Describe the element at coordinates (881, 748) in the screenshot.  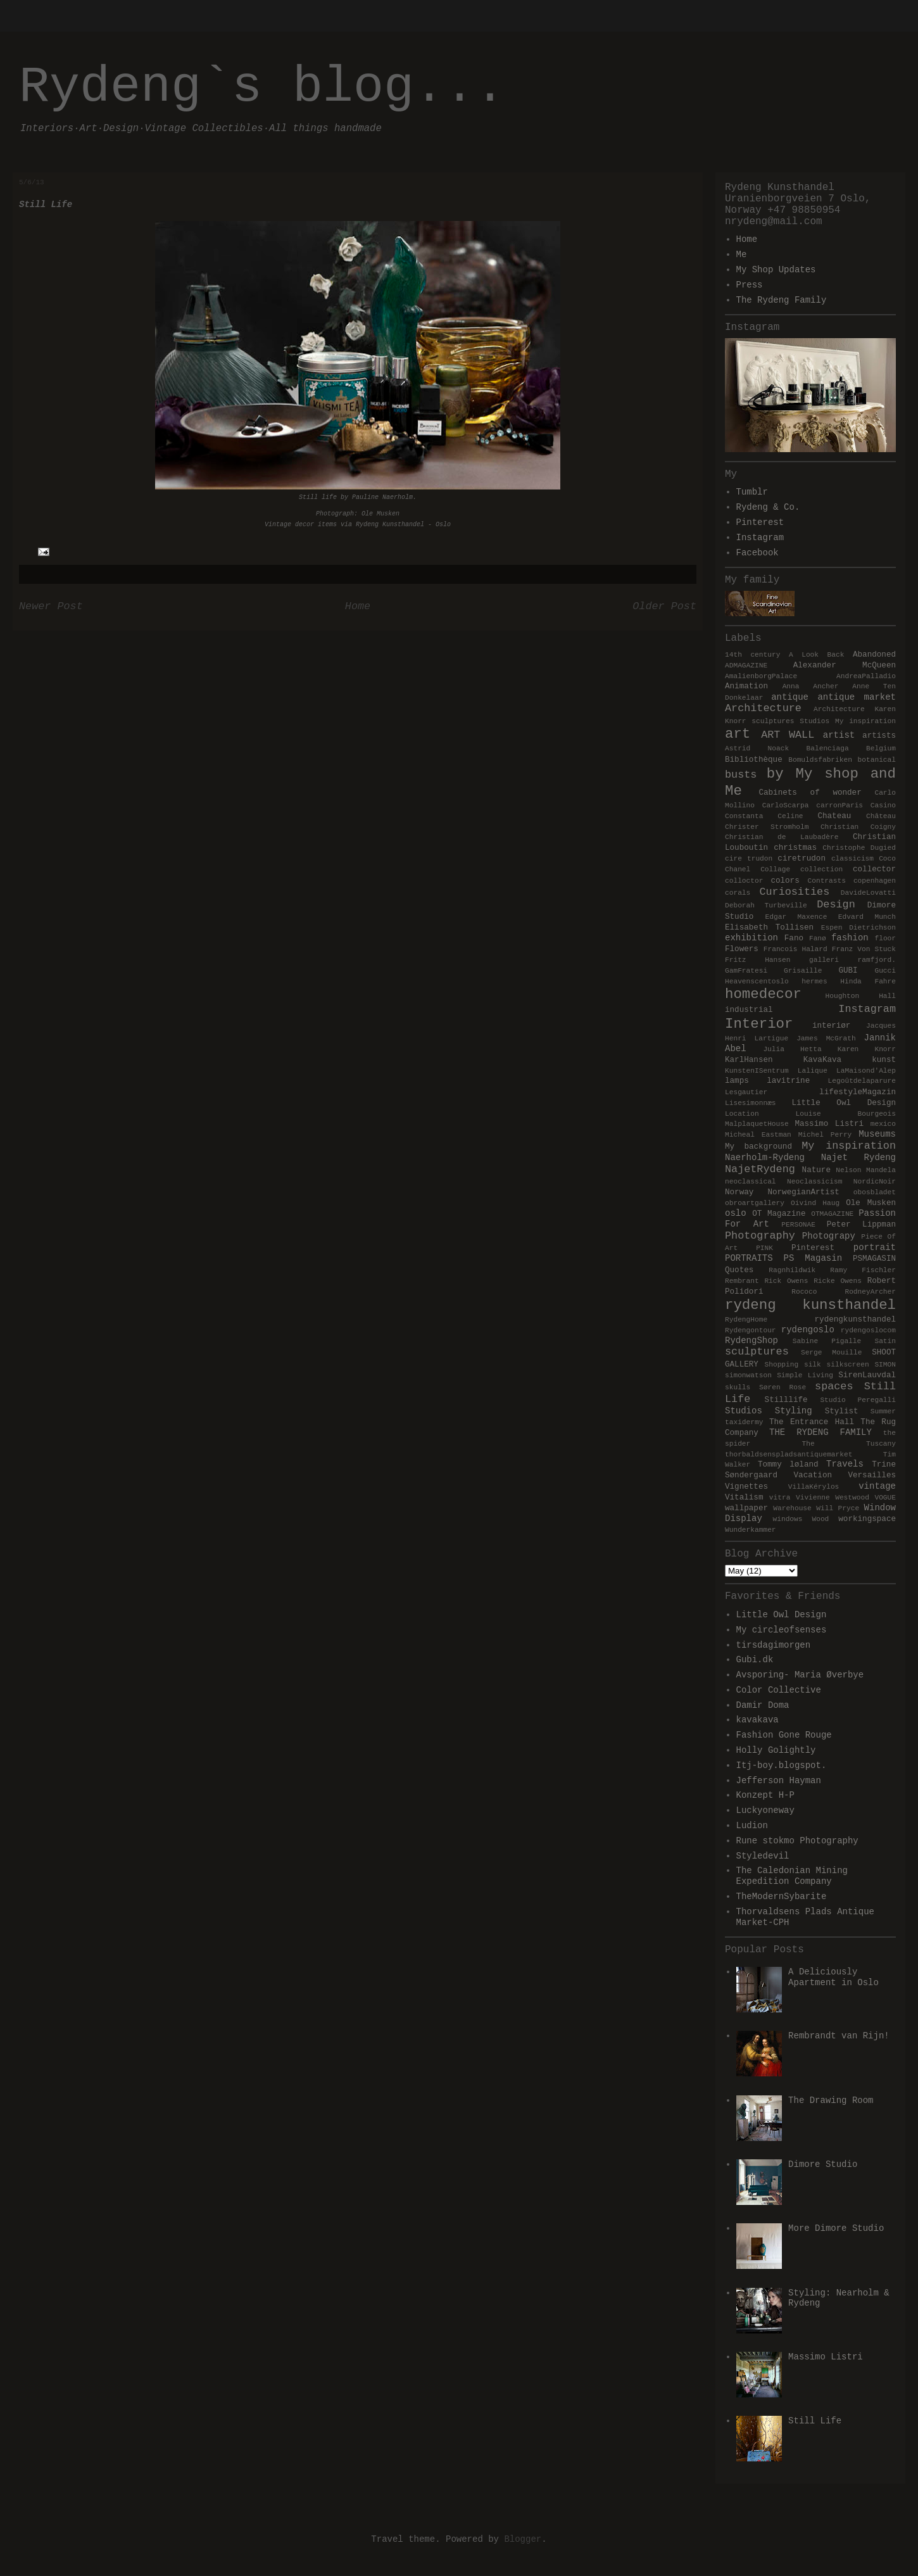
I see `Belgium` at that location.